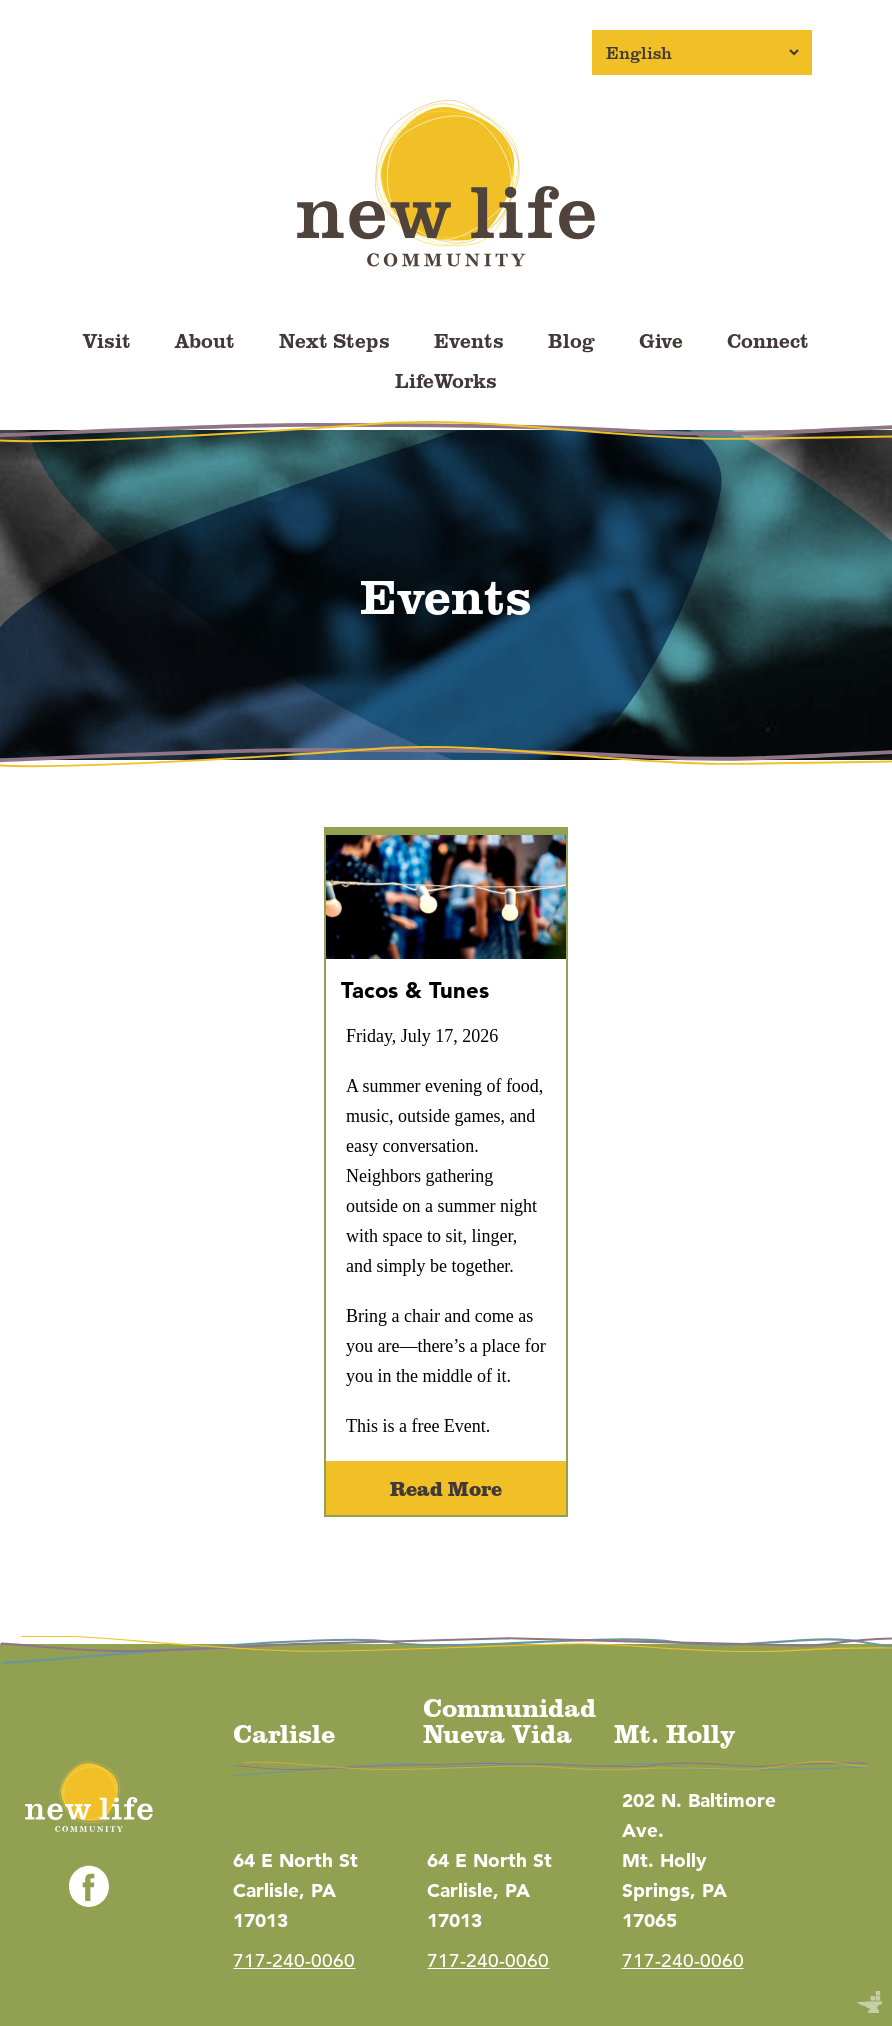 Image resolution: width=892 pixels, height=2026 pixels. What do you see at coordinates (446, 1488) in the screenshot?
I see `Read More` at bounding box center [446, 1488].